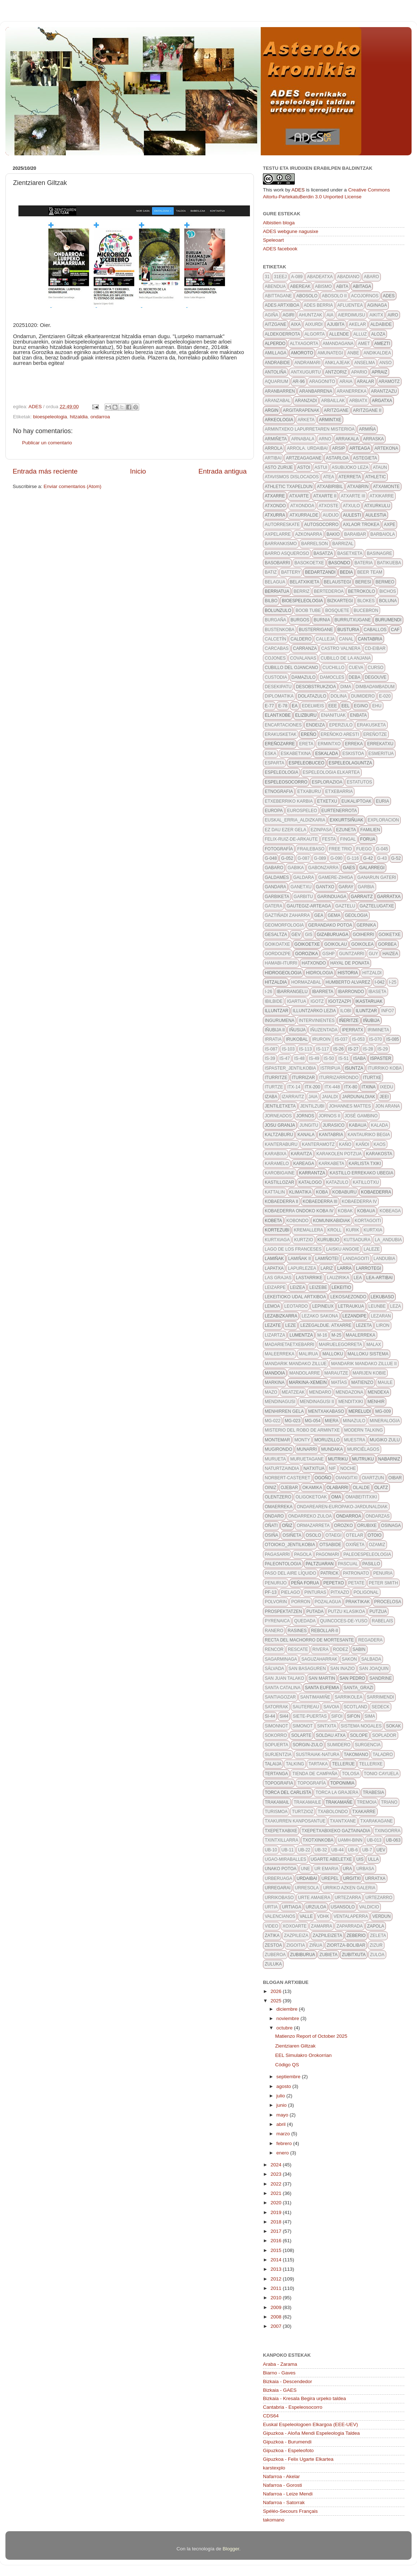  Describe the element at coordinates (297, 1287) in the screenshot. I see `leizea` at that location.